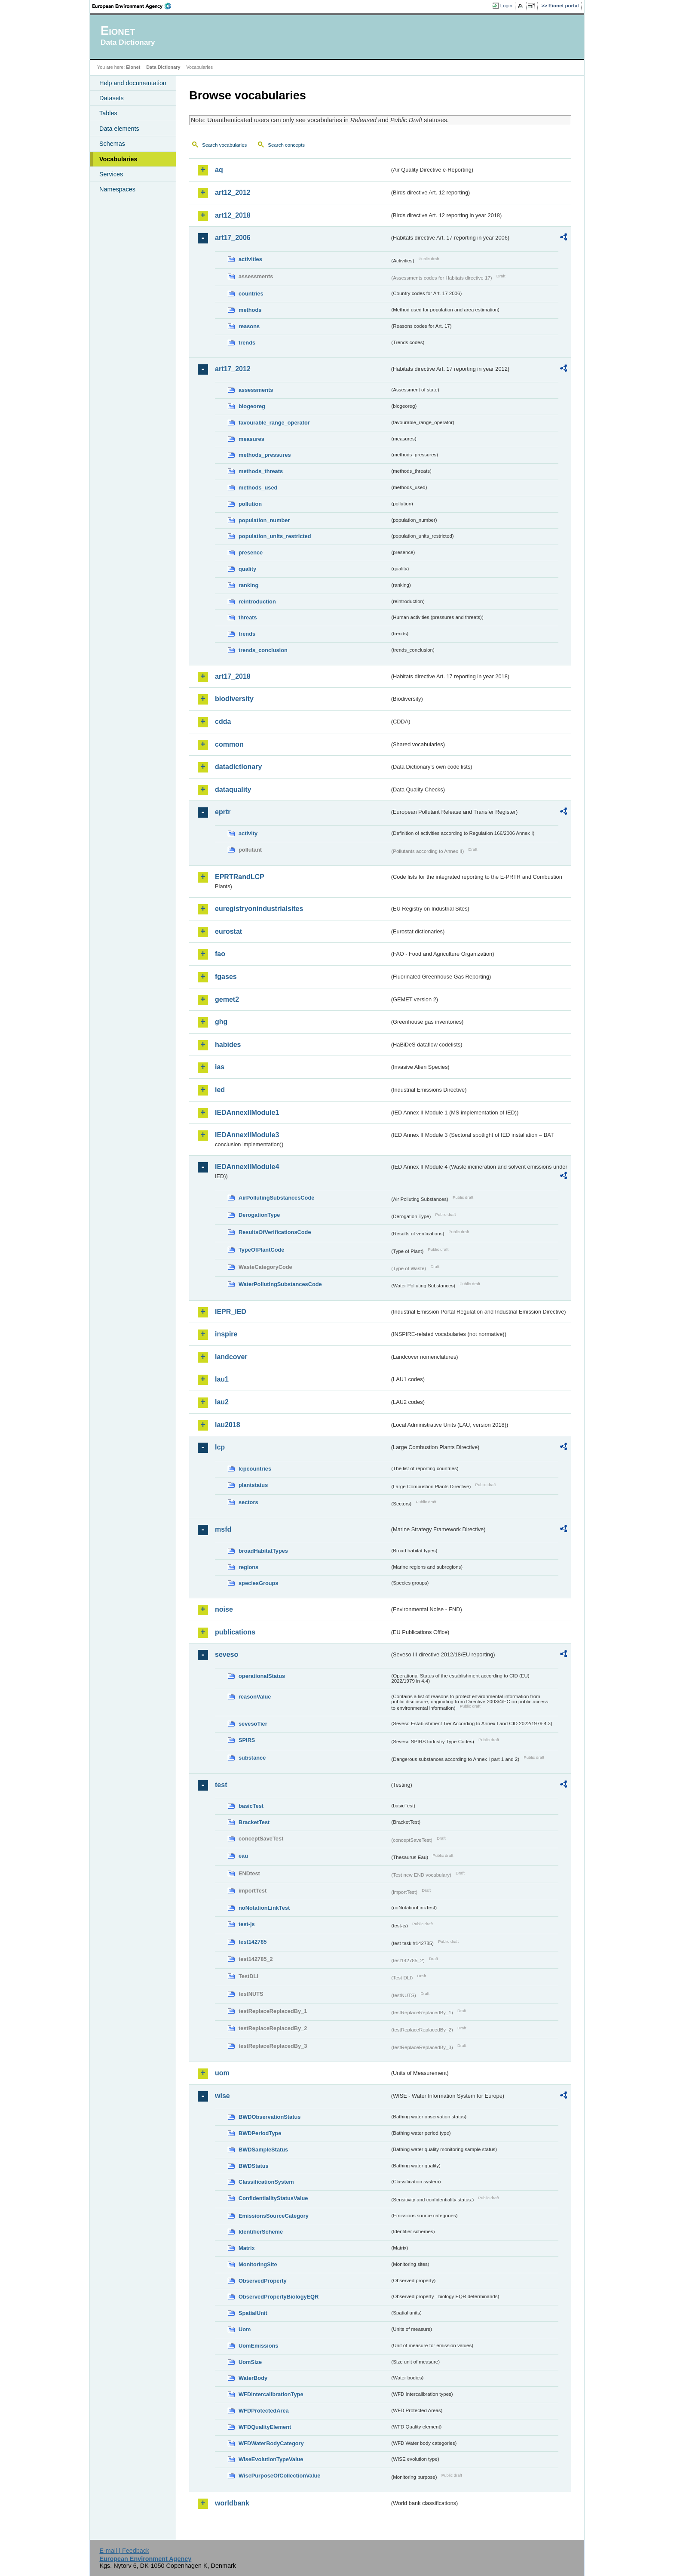 This screenshot has height=2576, width=674. I want to click on WiseEvolutionTypeValue, so click(271, 2459).